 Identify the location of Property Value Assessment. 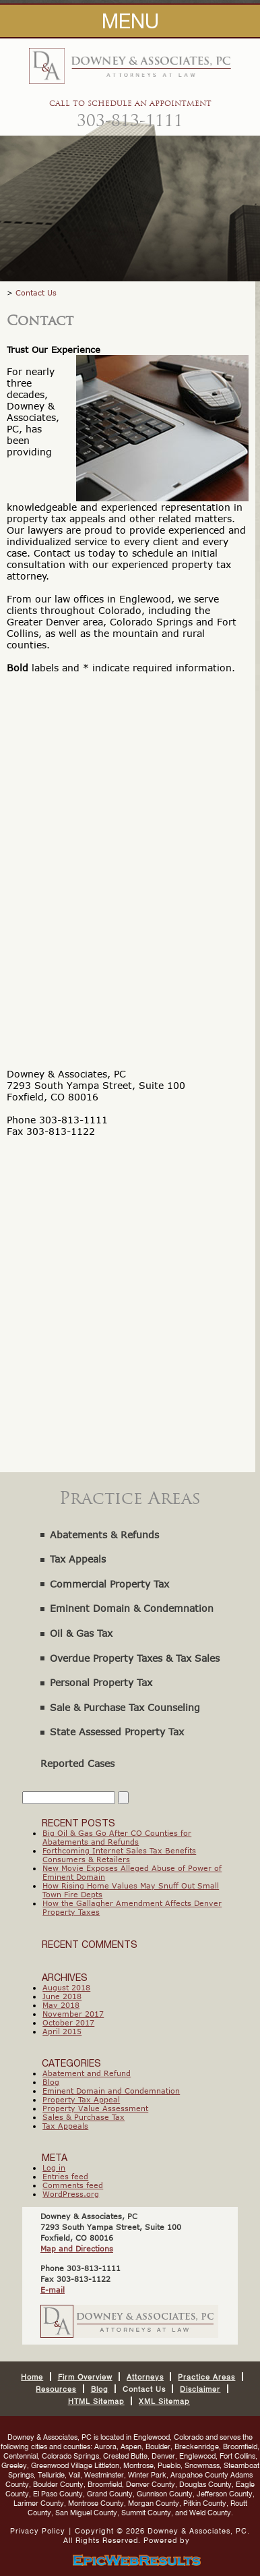
(95, 2108).